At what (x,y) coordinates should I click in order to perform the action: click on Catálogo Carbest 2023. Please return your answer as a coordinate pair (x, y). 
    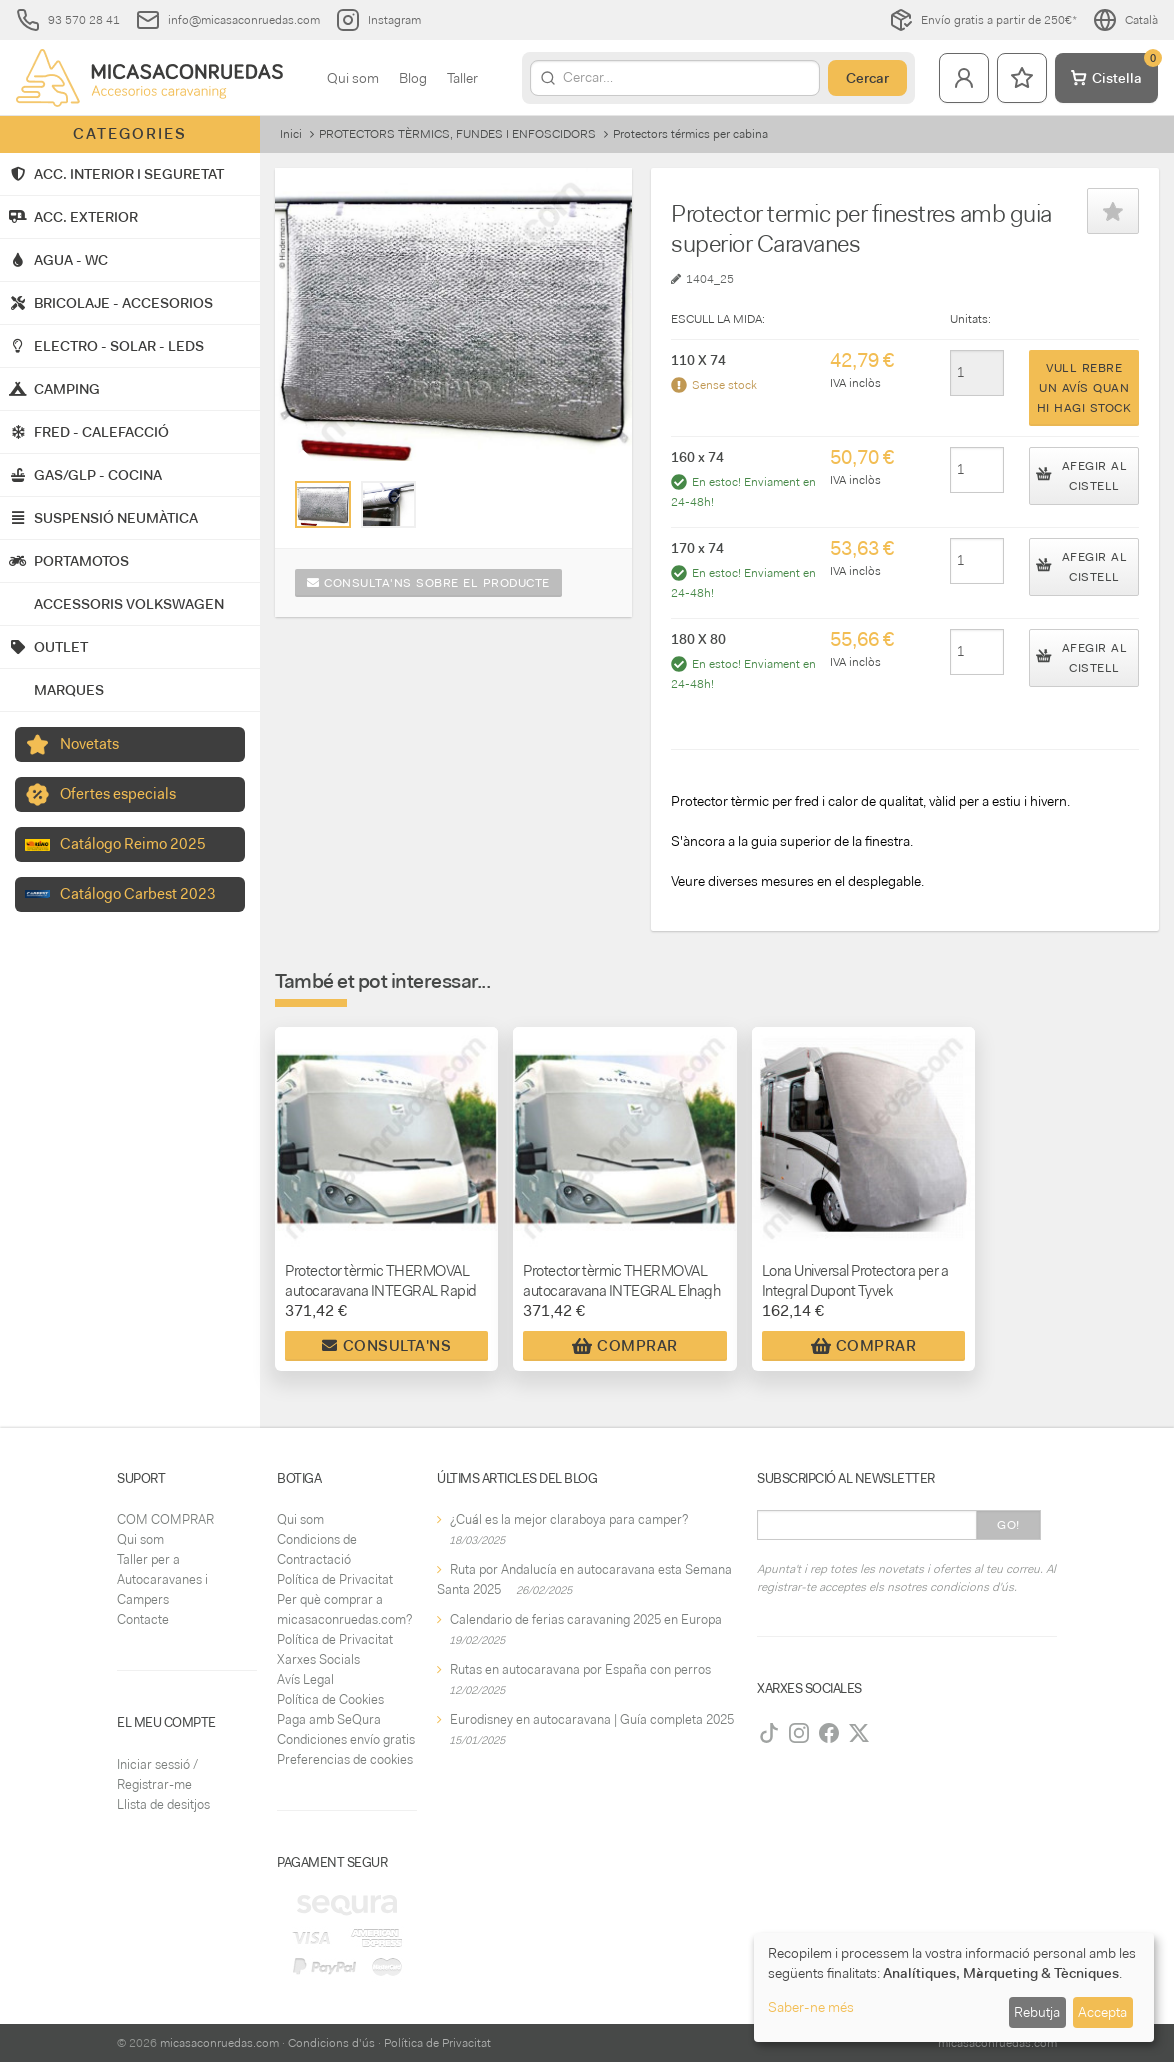
    Looking at the image, I should click on (138, 894).